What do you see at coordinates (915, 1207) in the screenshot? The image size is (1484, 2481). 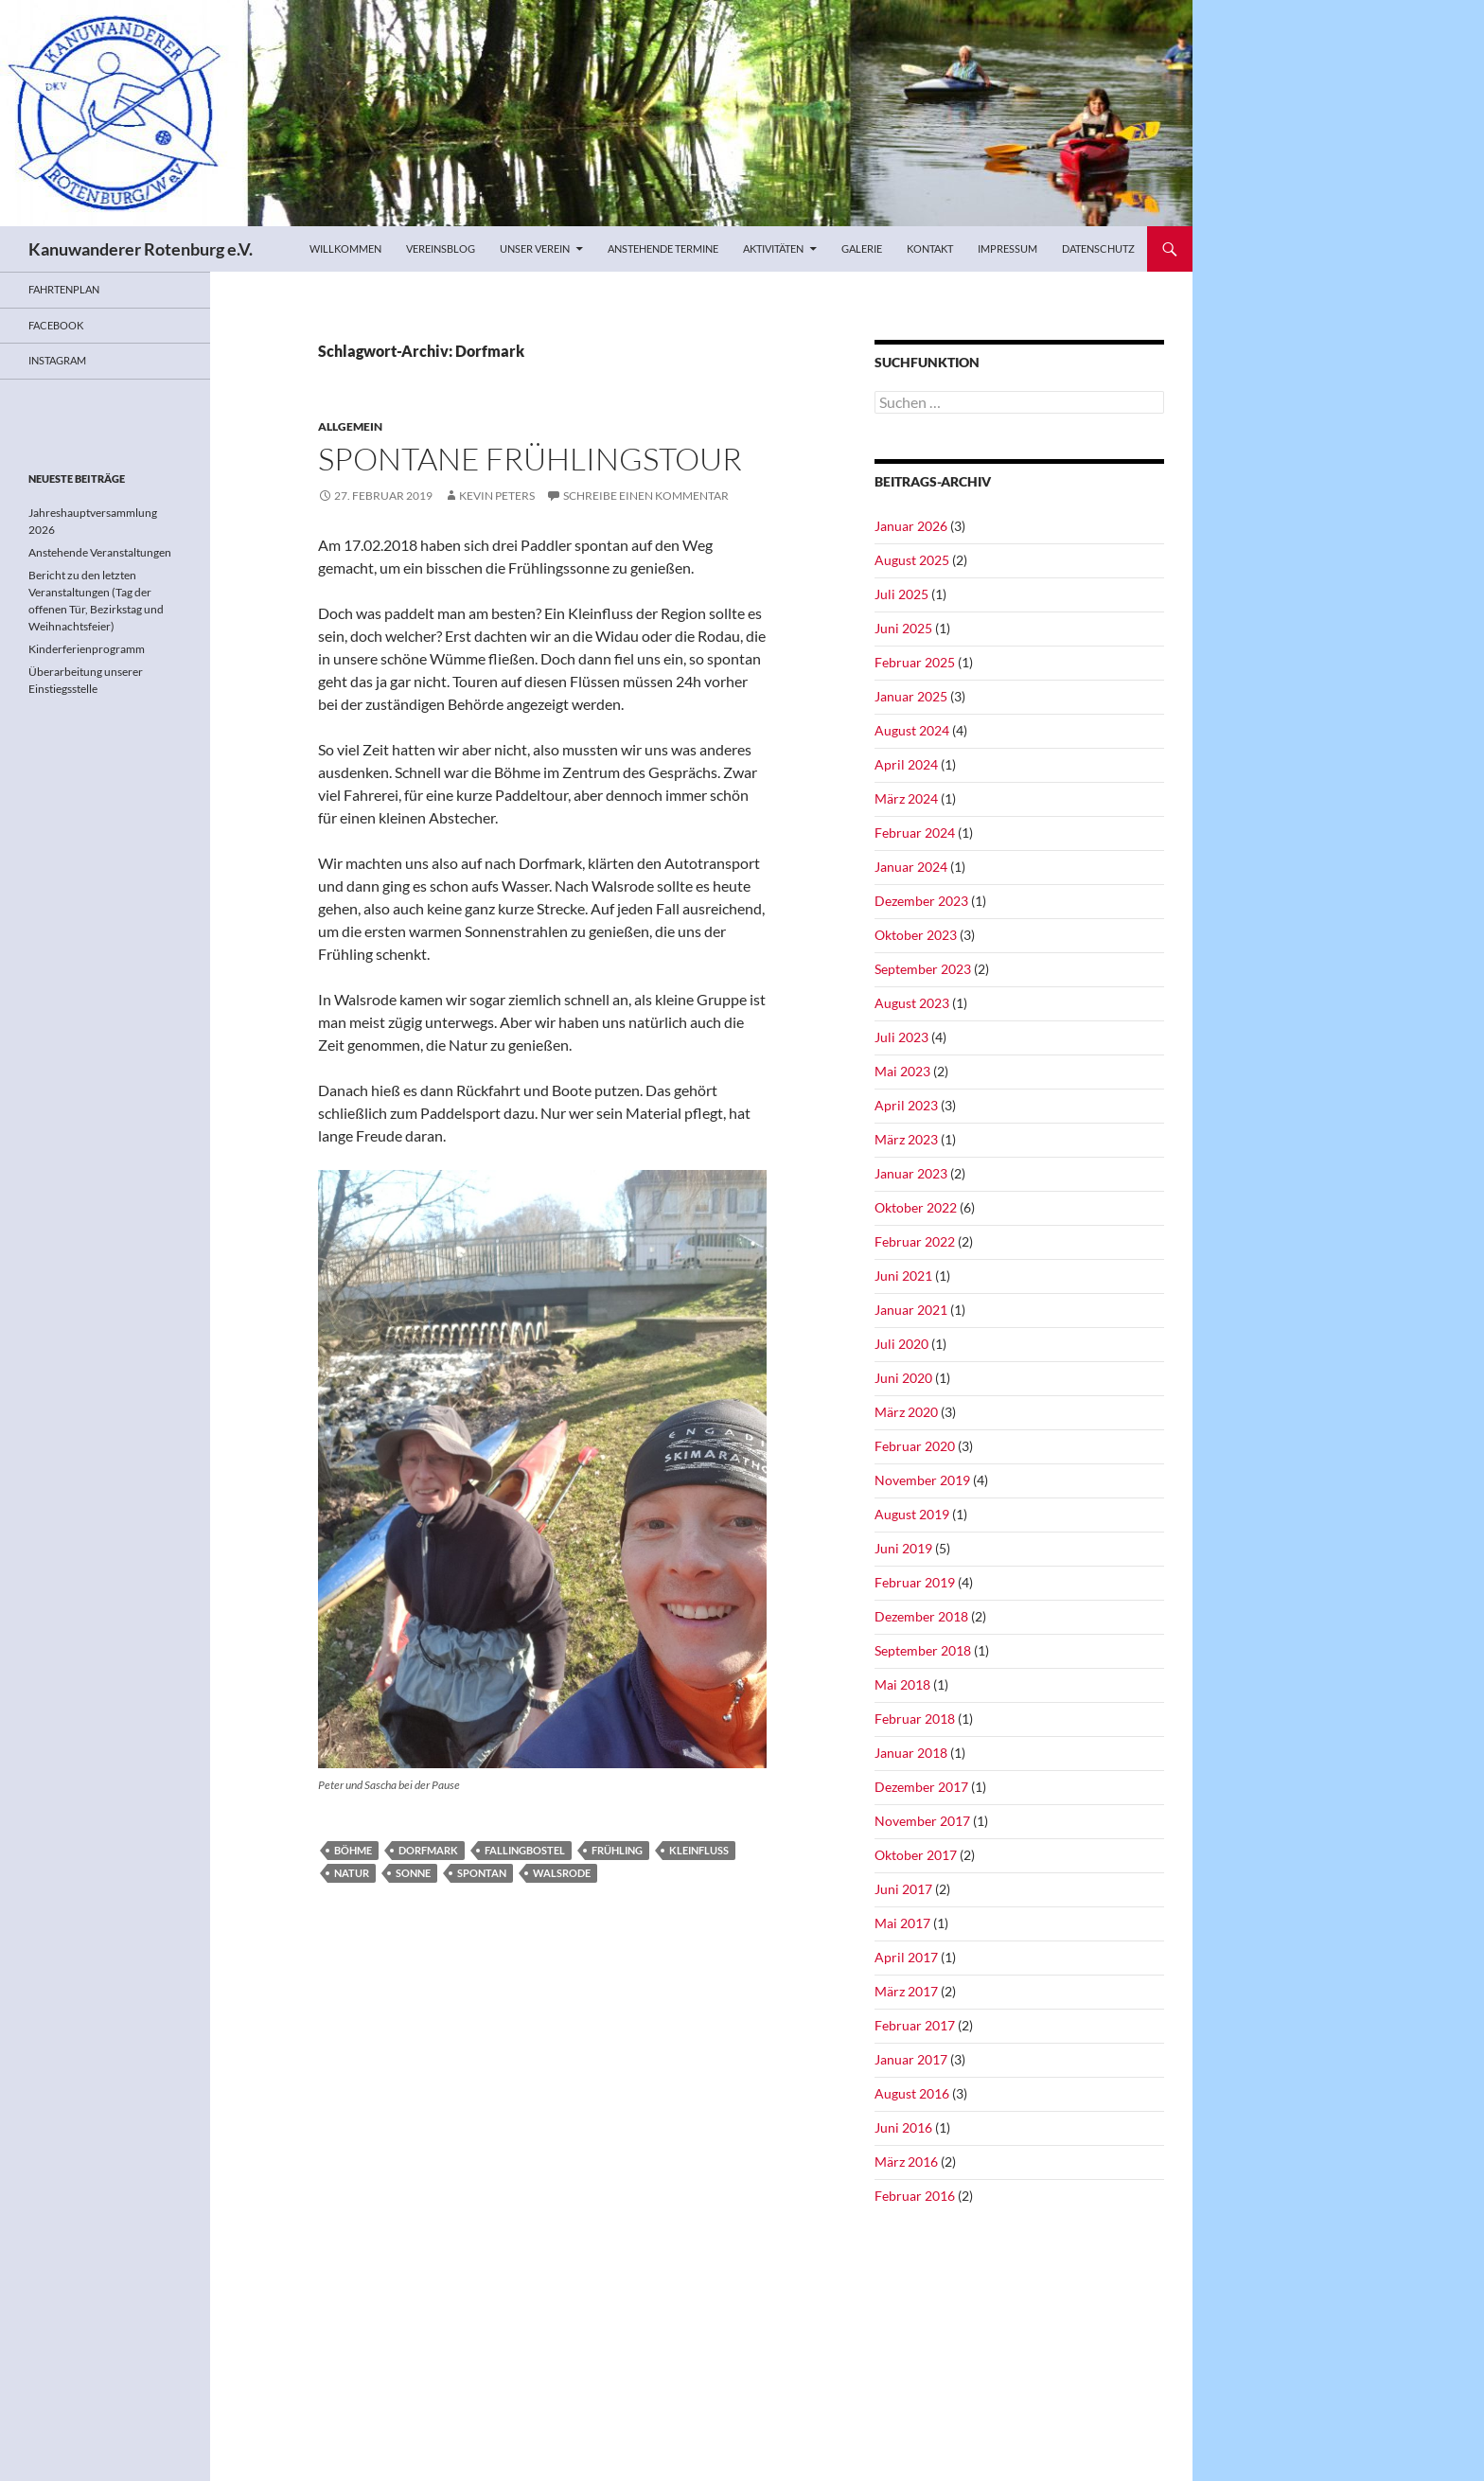 I see `Oktober 2022` at bounding box center [915, 1207].